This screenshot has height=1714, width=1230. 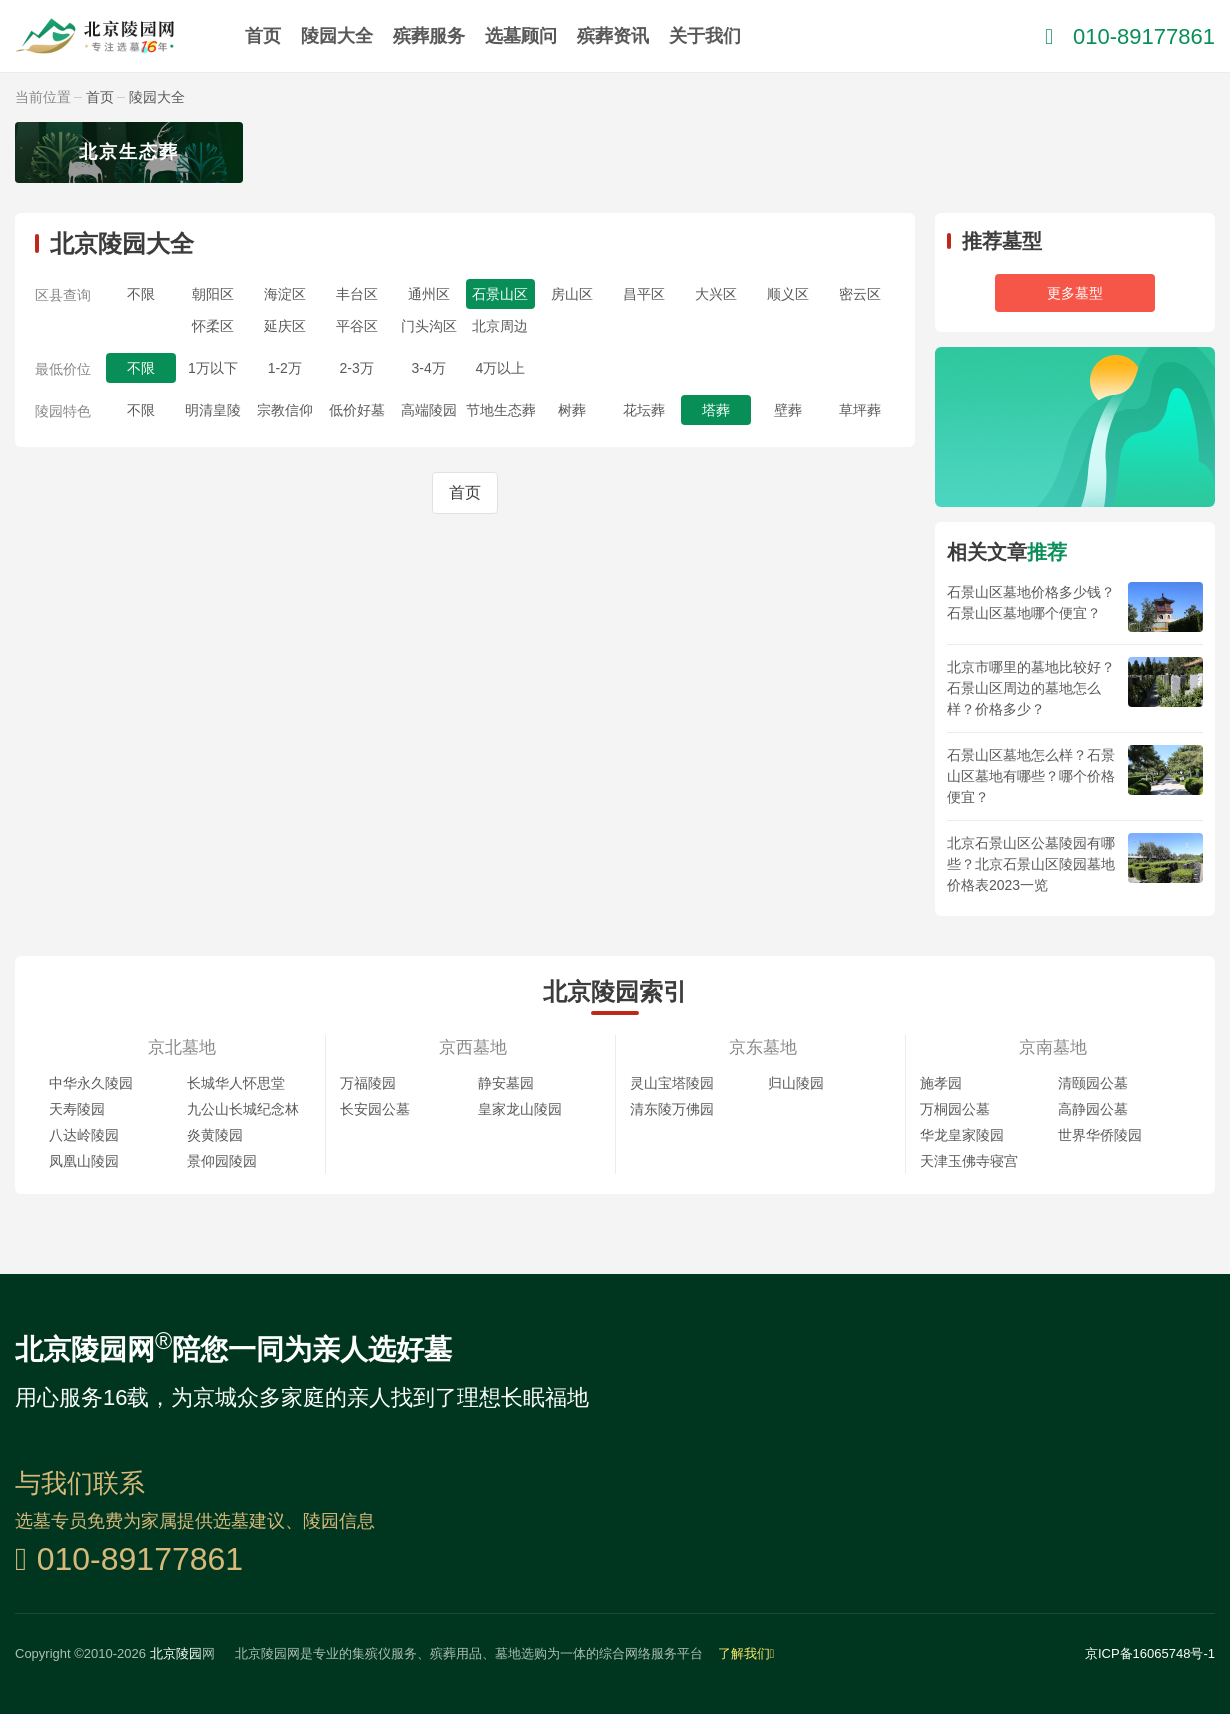 I want to click on 石景山区, so click(x=500, y=294).